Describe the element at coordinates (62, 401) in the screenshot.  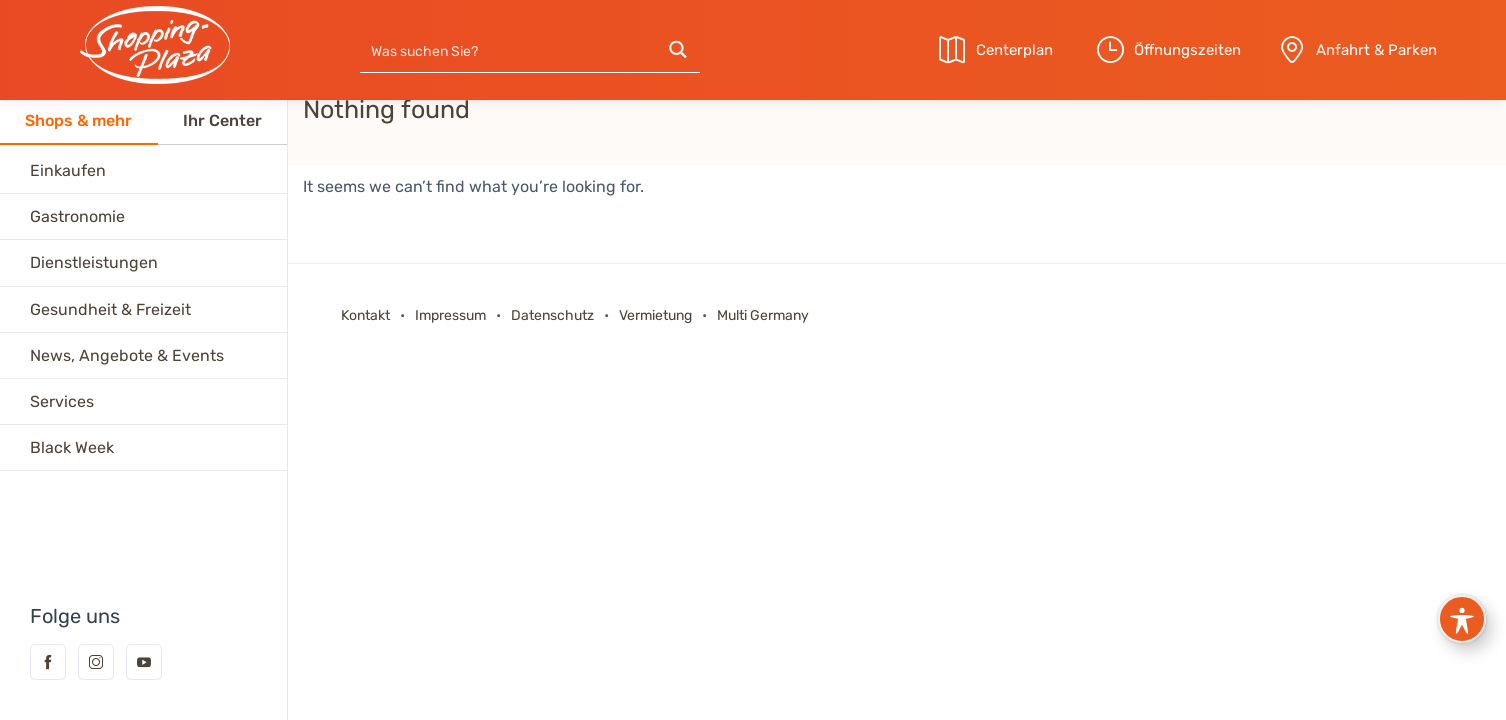
I see `Services` at that location.